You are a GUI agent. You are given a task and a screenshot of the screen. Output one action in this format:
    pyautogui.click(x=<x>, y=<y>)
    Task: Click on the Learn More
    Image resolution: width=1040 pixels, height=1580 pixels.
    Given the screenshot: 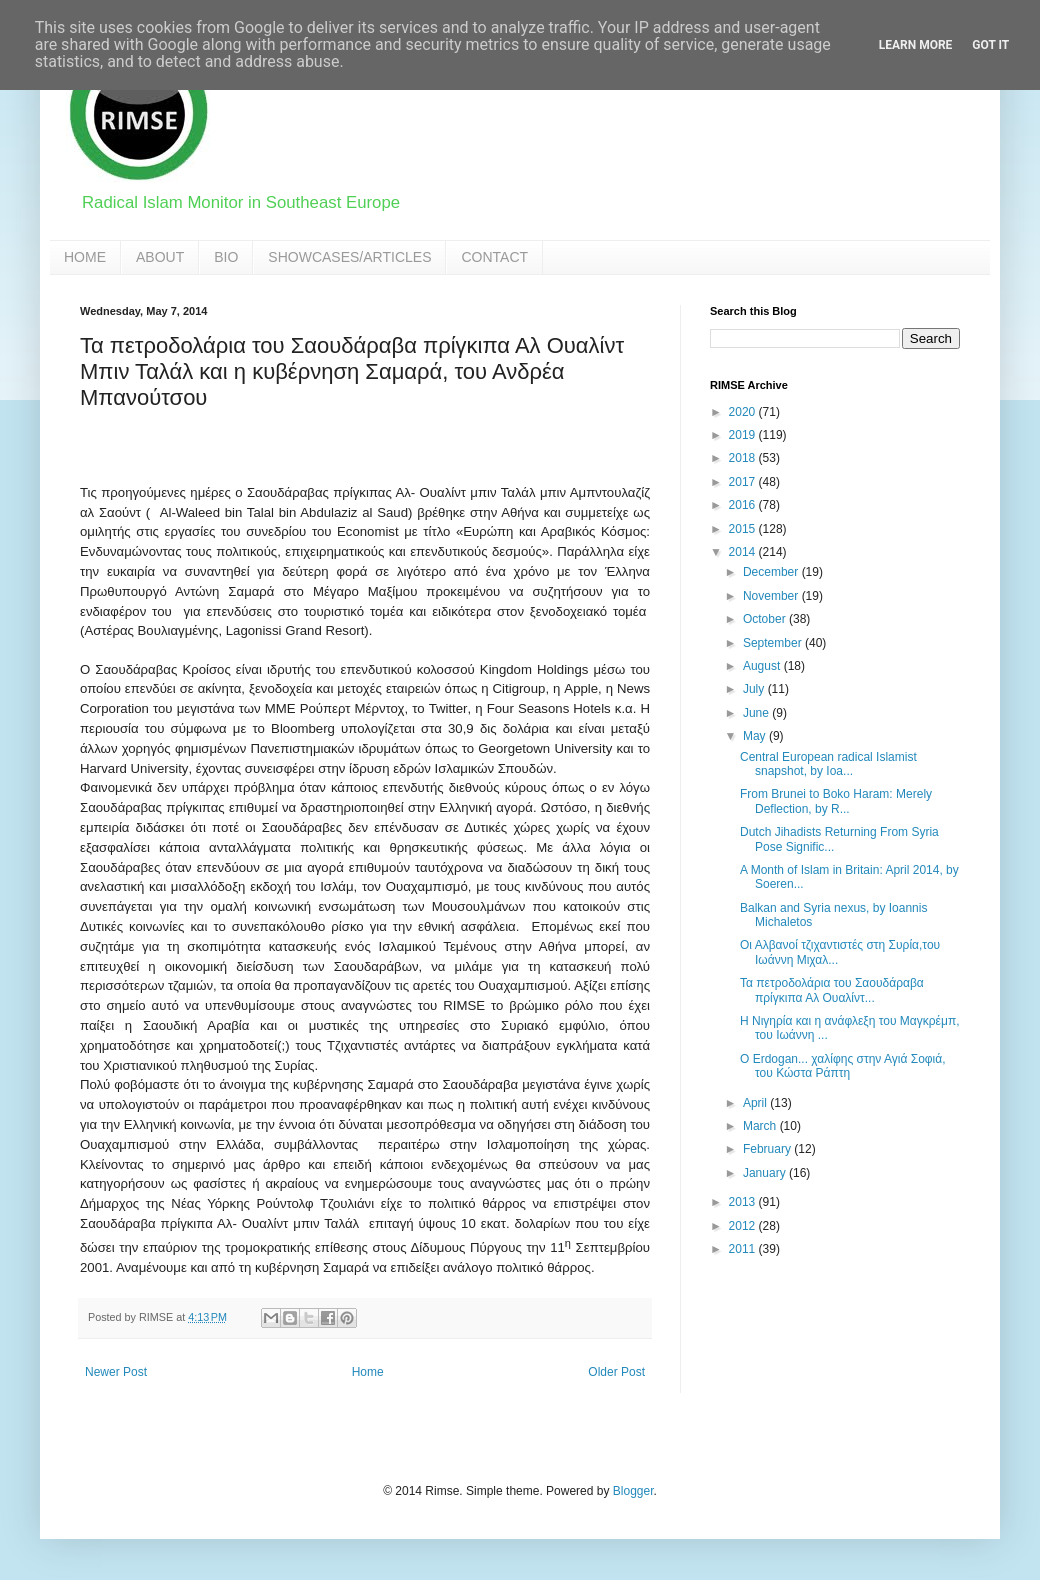 What is the action you would take?
    pyautogui.click(x=916, y=45)
    